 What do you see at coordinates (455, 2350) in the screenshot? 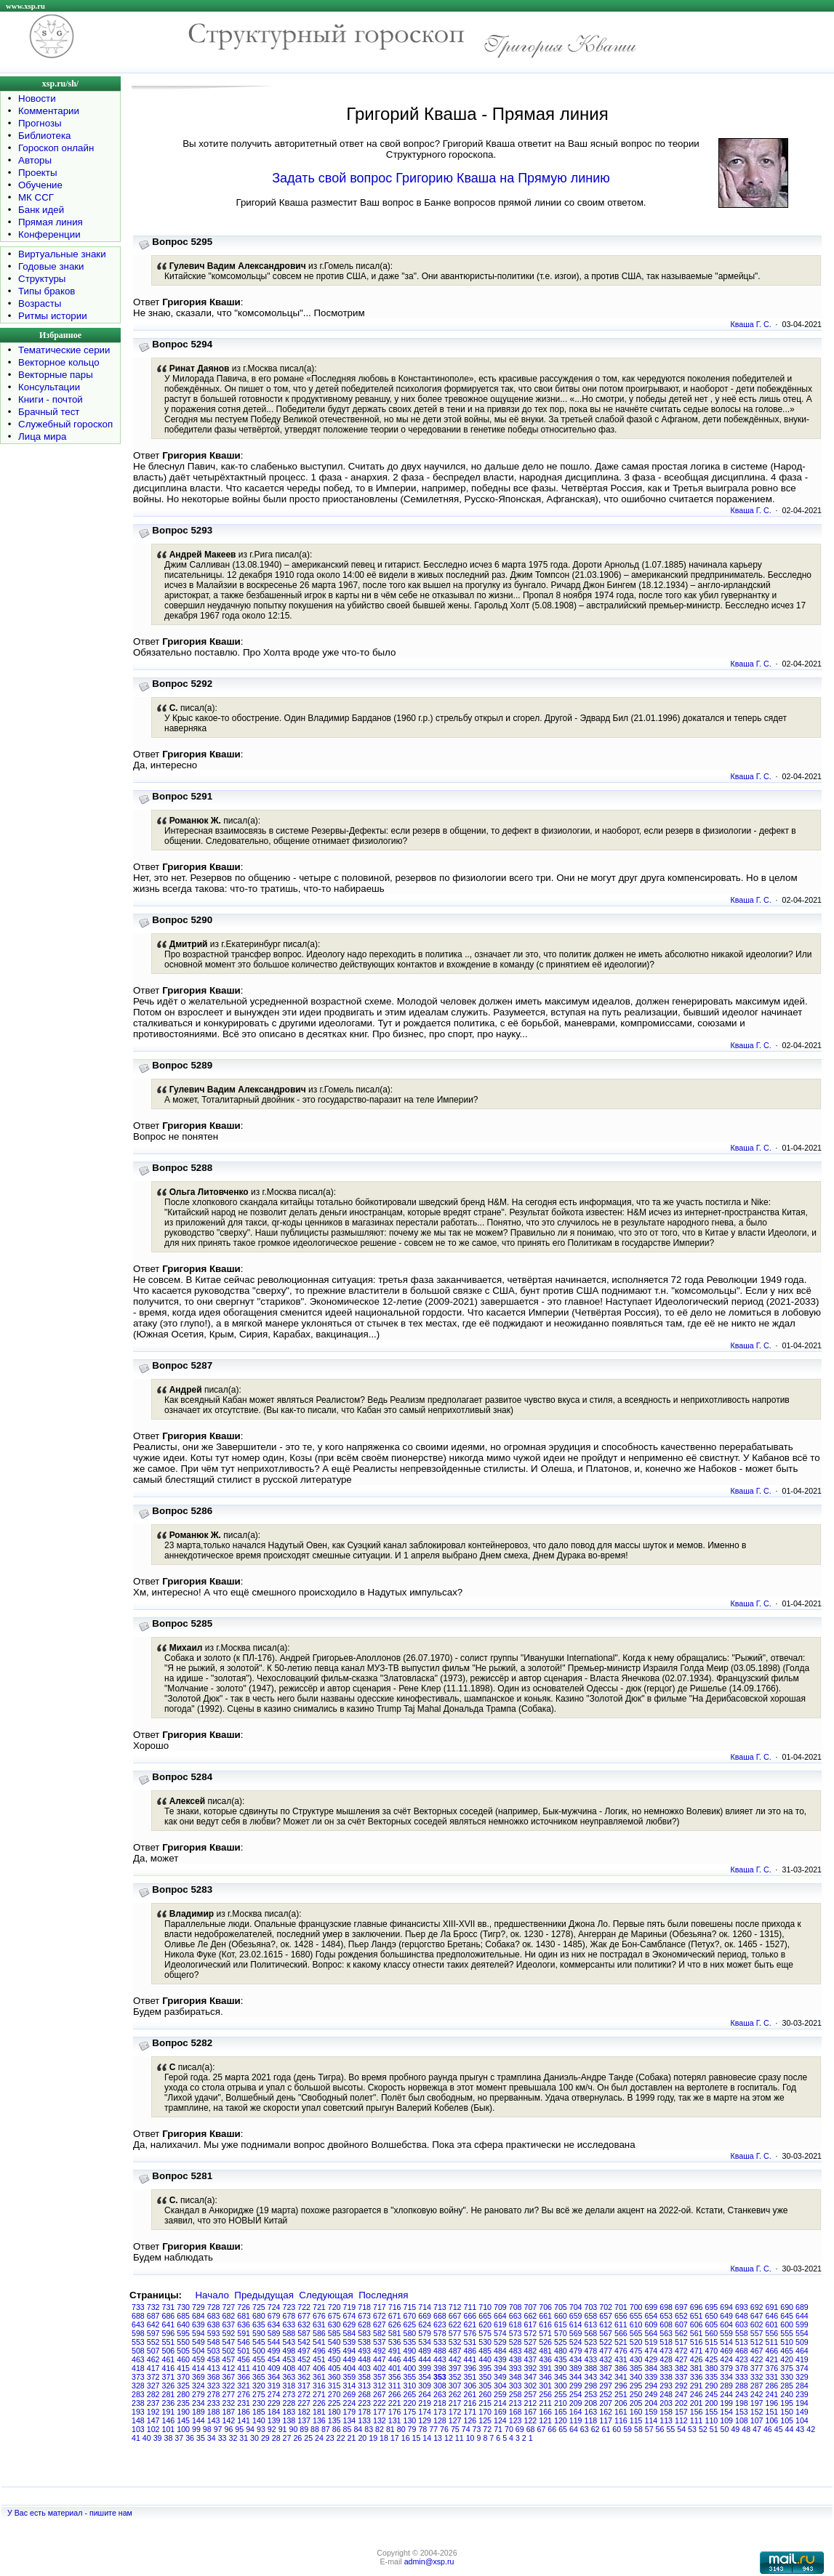
I see `487` at bounding box center [455, 2350].